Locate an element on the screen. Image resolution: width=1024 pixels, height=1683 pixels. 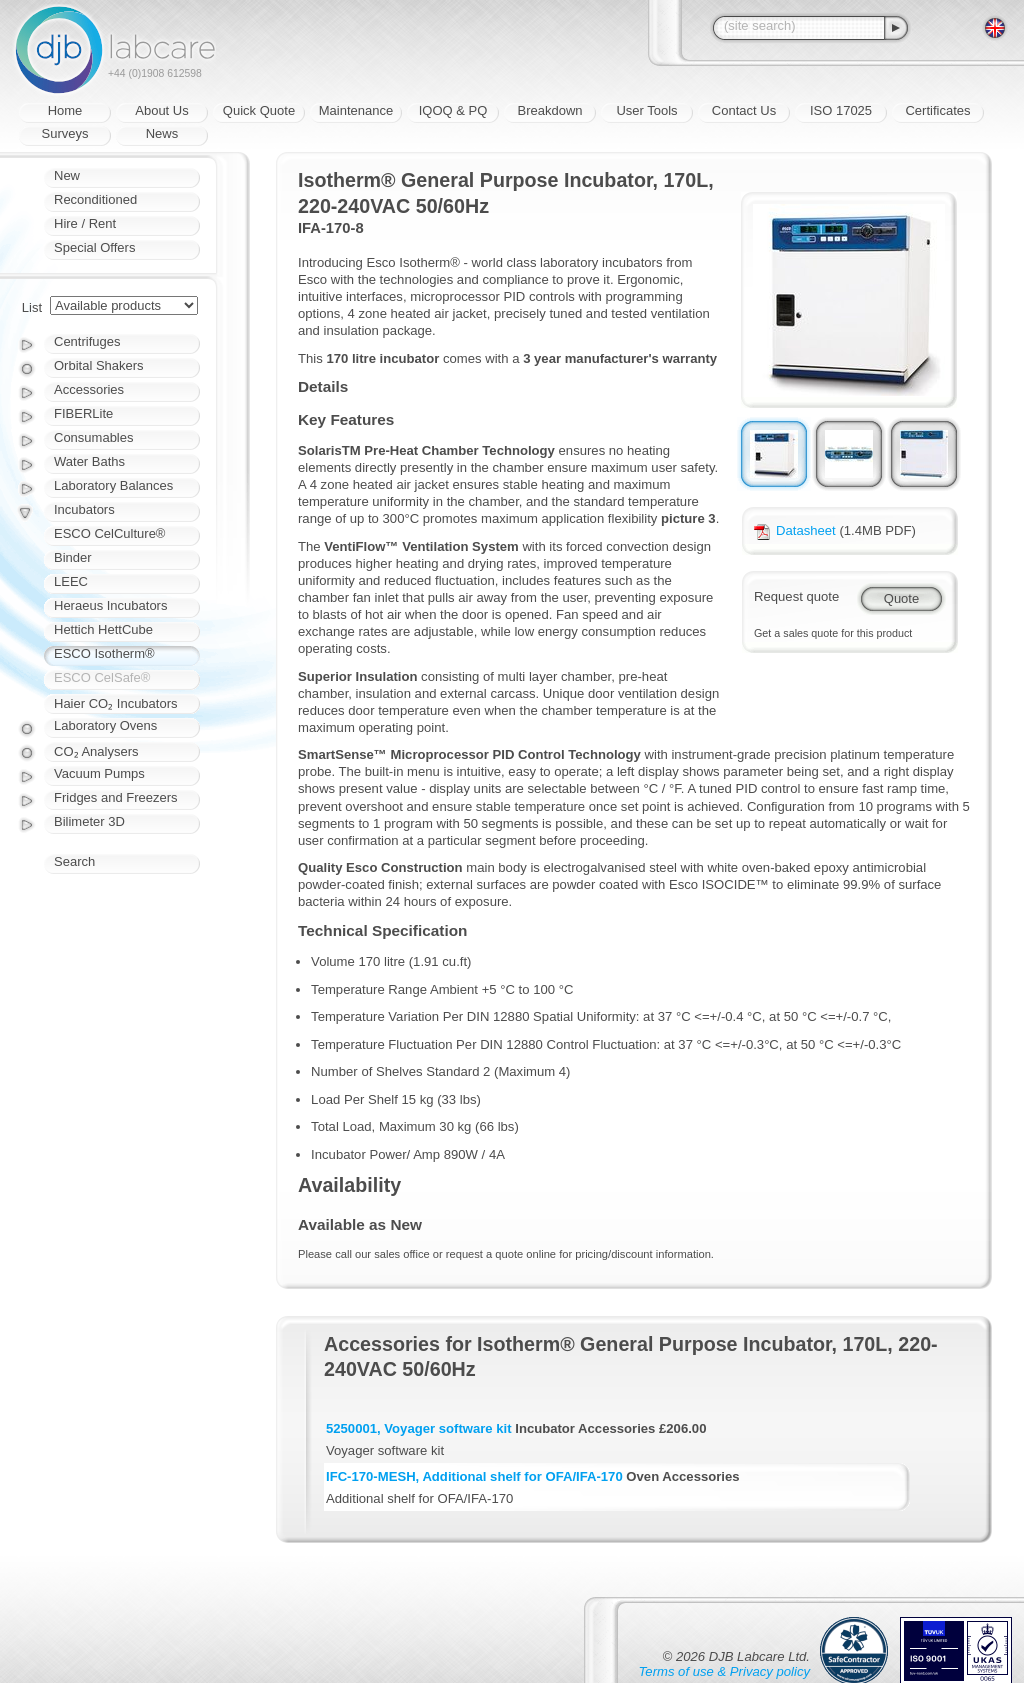
Request quote is located at coordinates (796, 596).